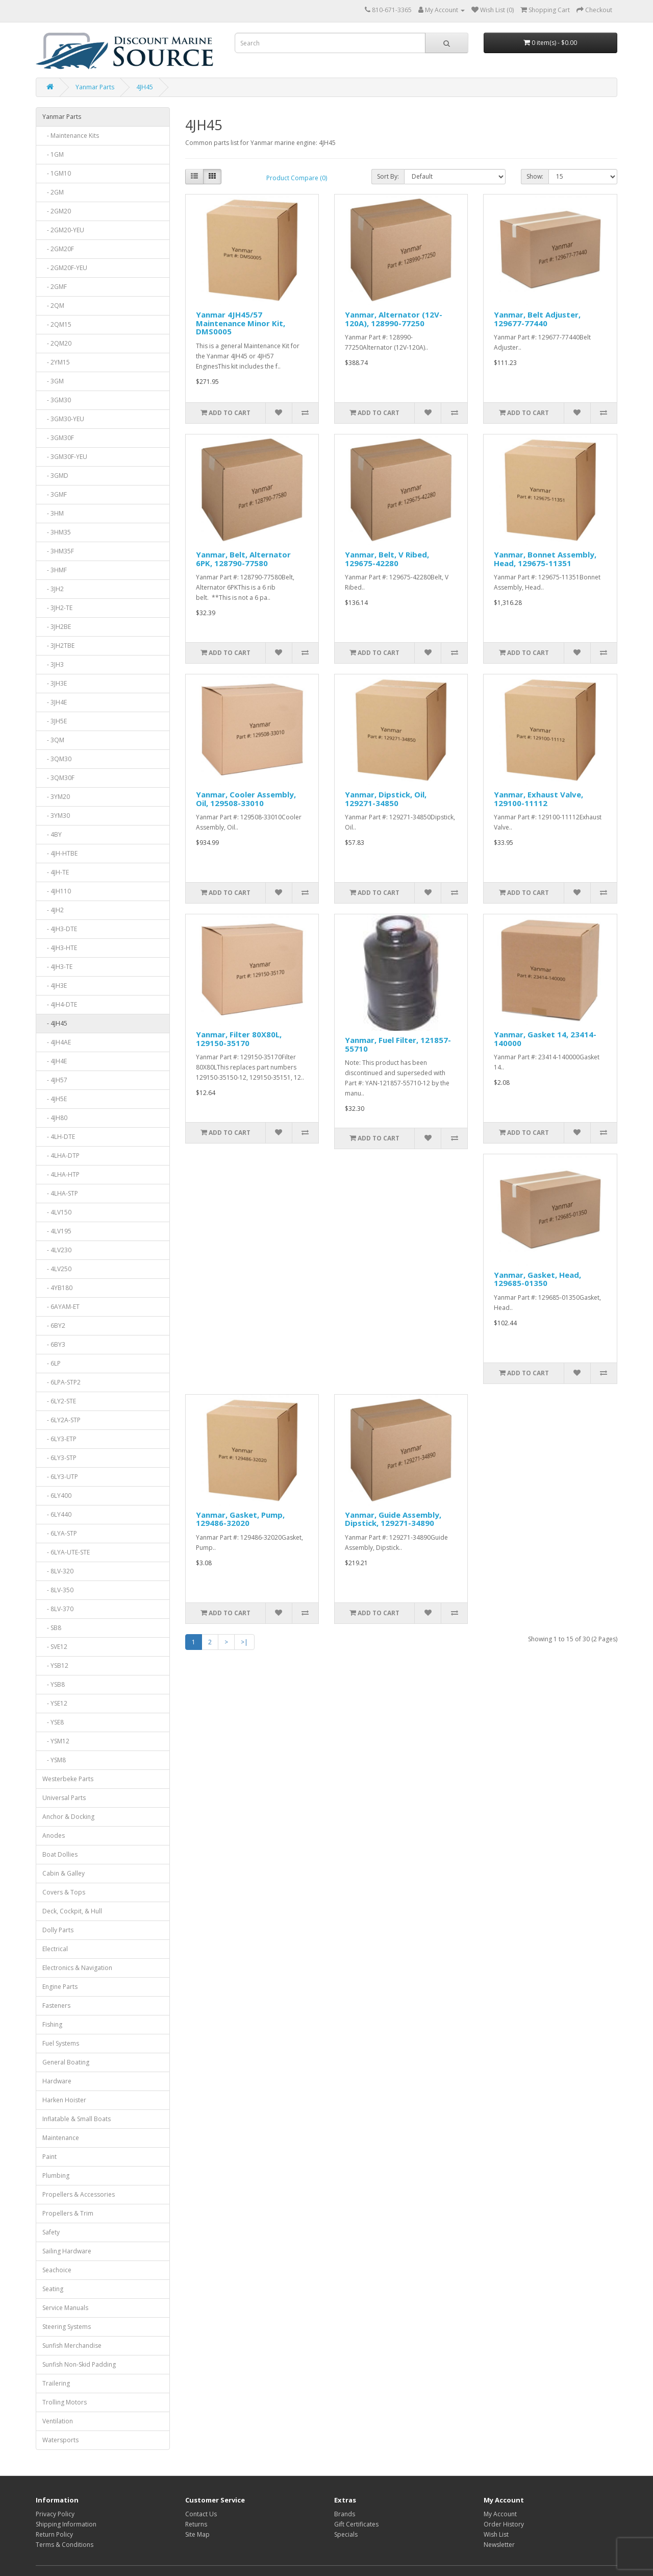 Image resolution: width=653 pixels, height=2576 pixels. Describe the element at coordinates (61, 1174) in the screenshot. I see `- 4LHA-HTP` at that location.